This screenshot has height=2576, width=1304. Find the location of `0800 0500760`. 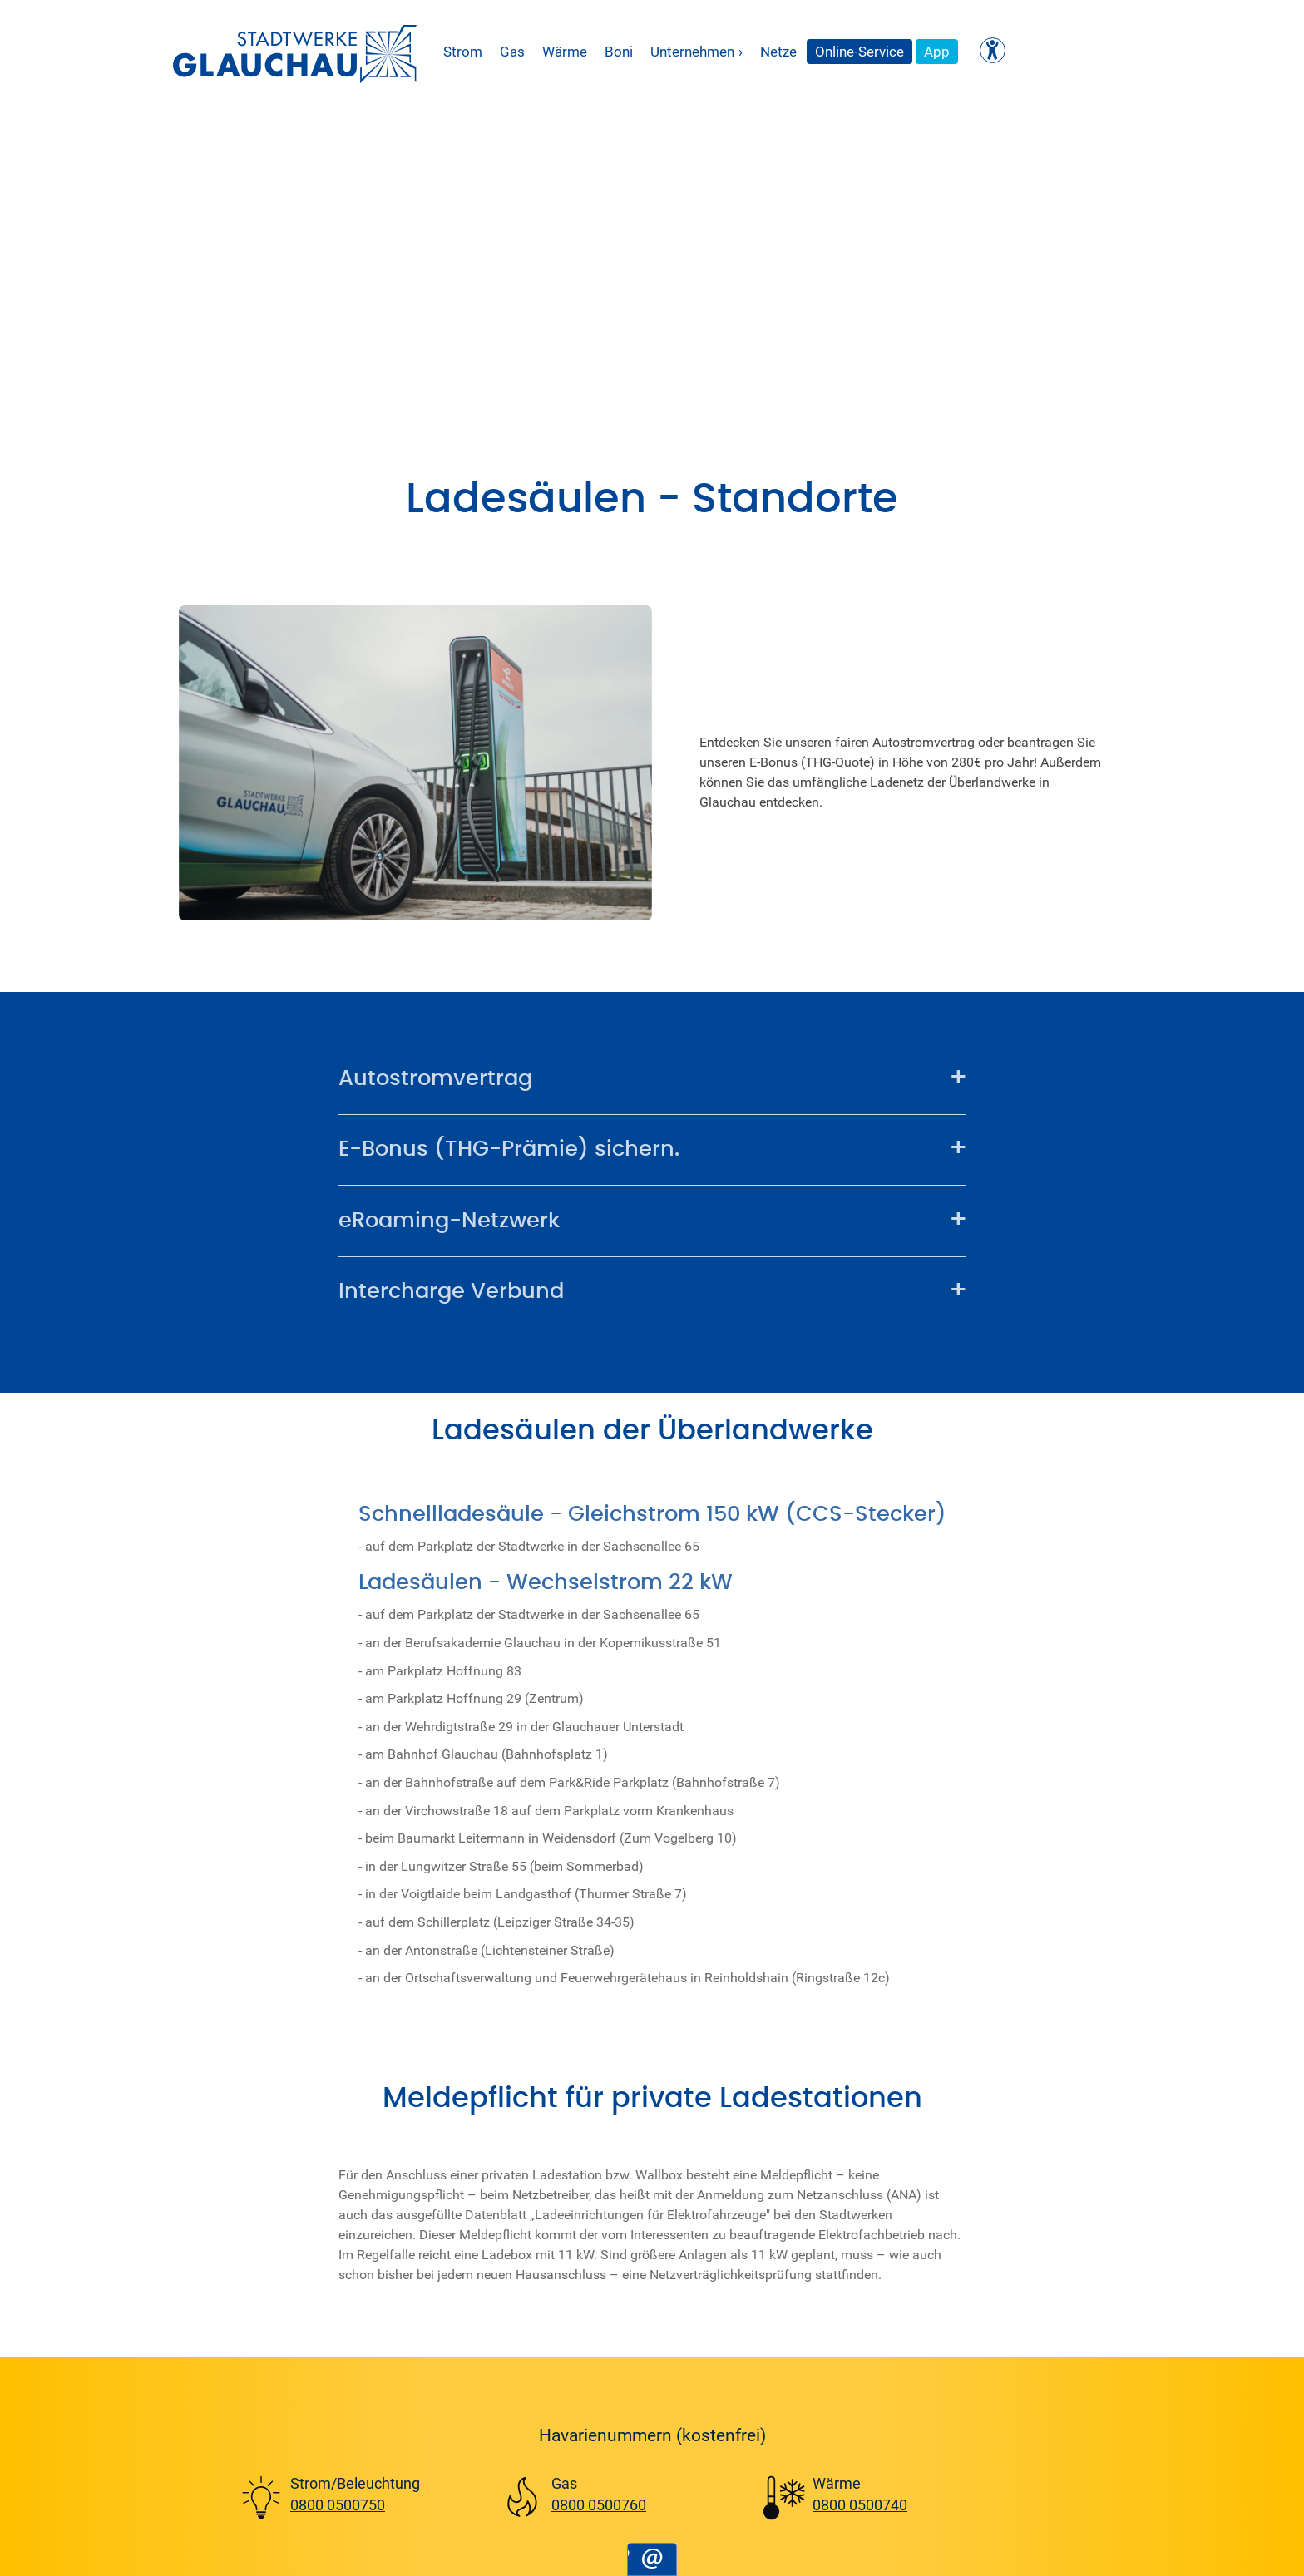

0800 0500760 is located at coordinates (598, 2504).